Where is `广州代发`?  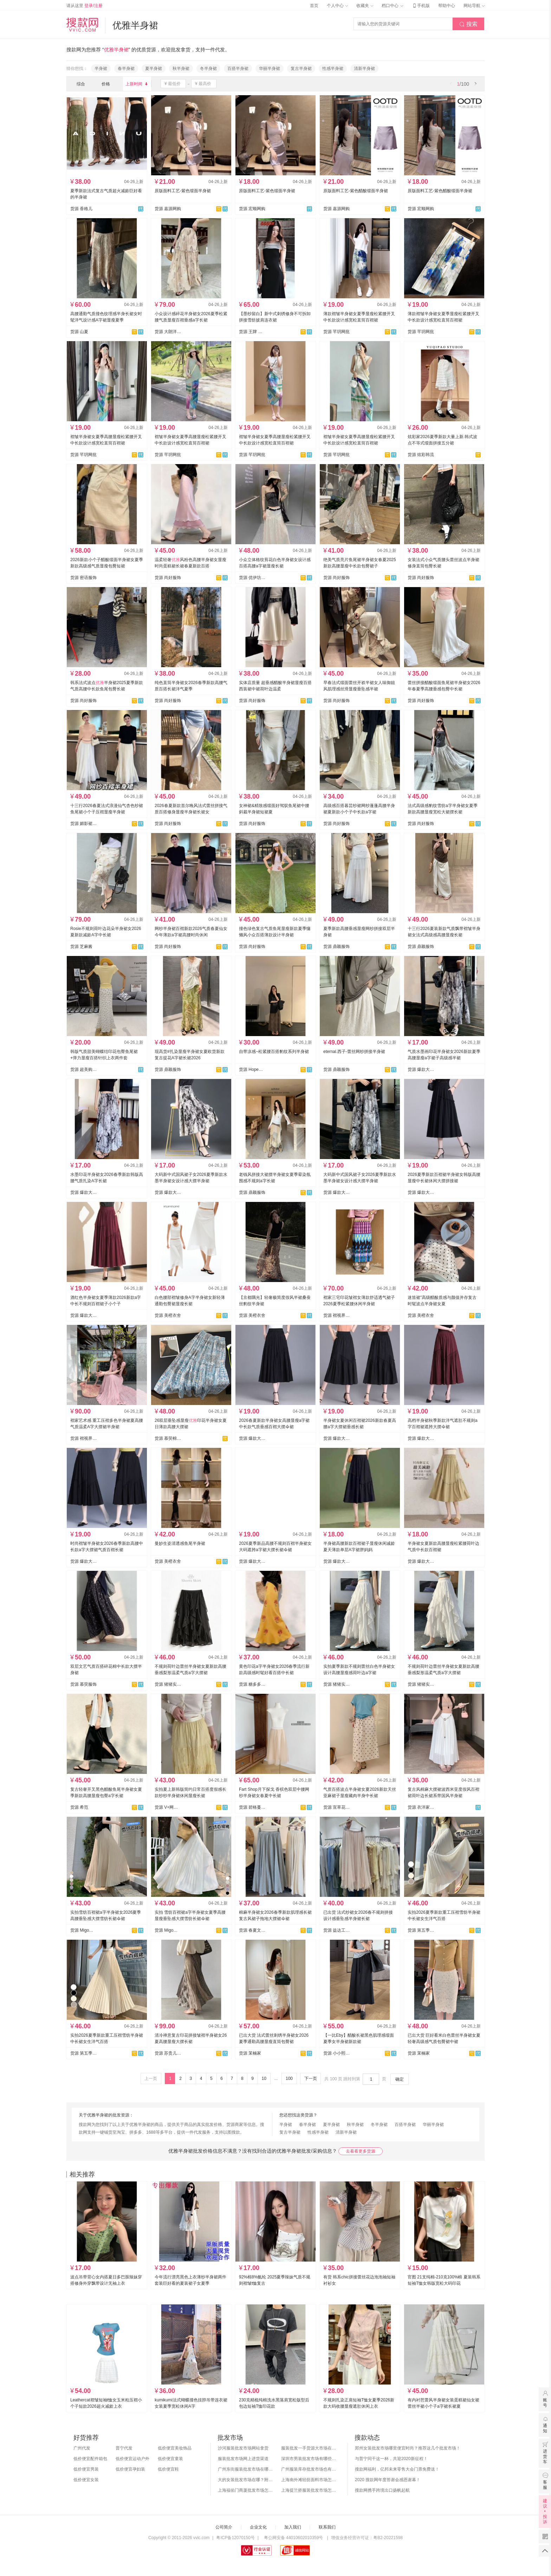 广州代发 is located at coordinates (81, 2448).